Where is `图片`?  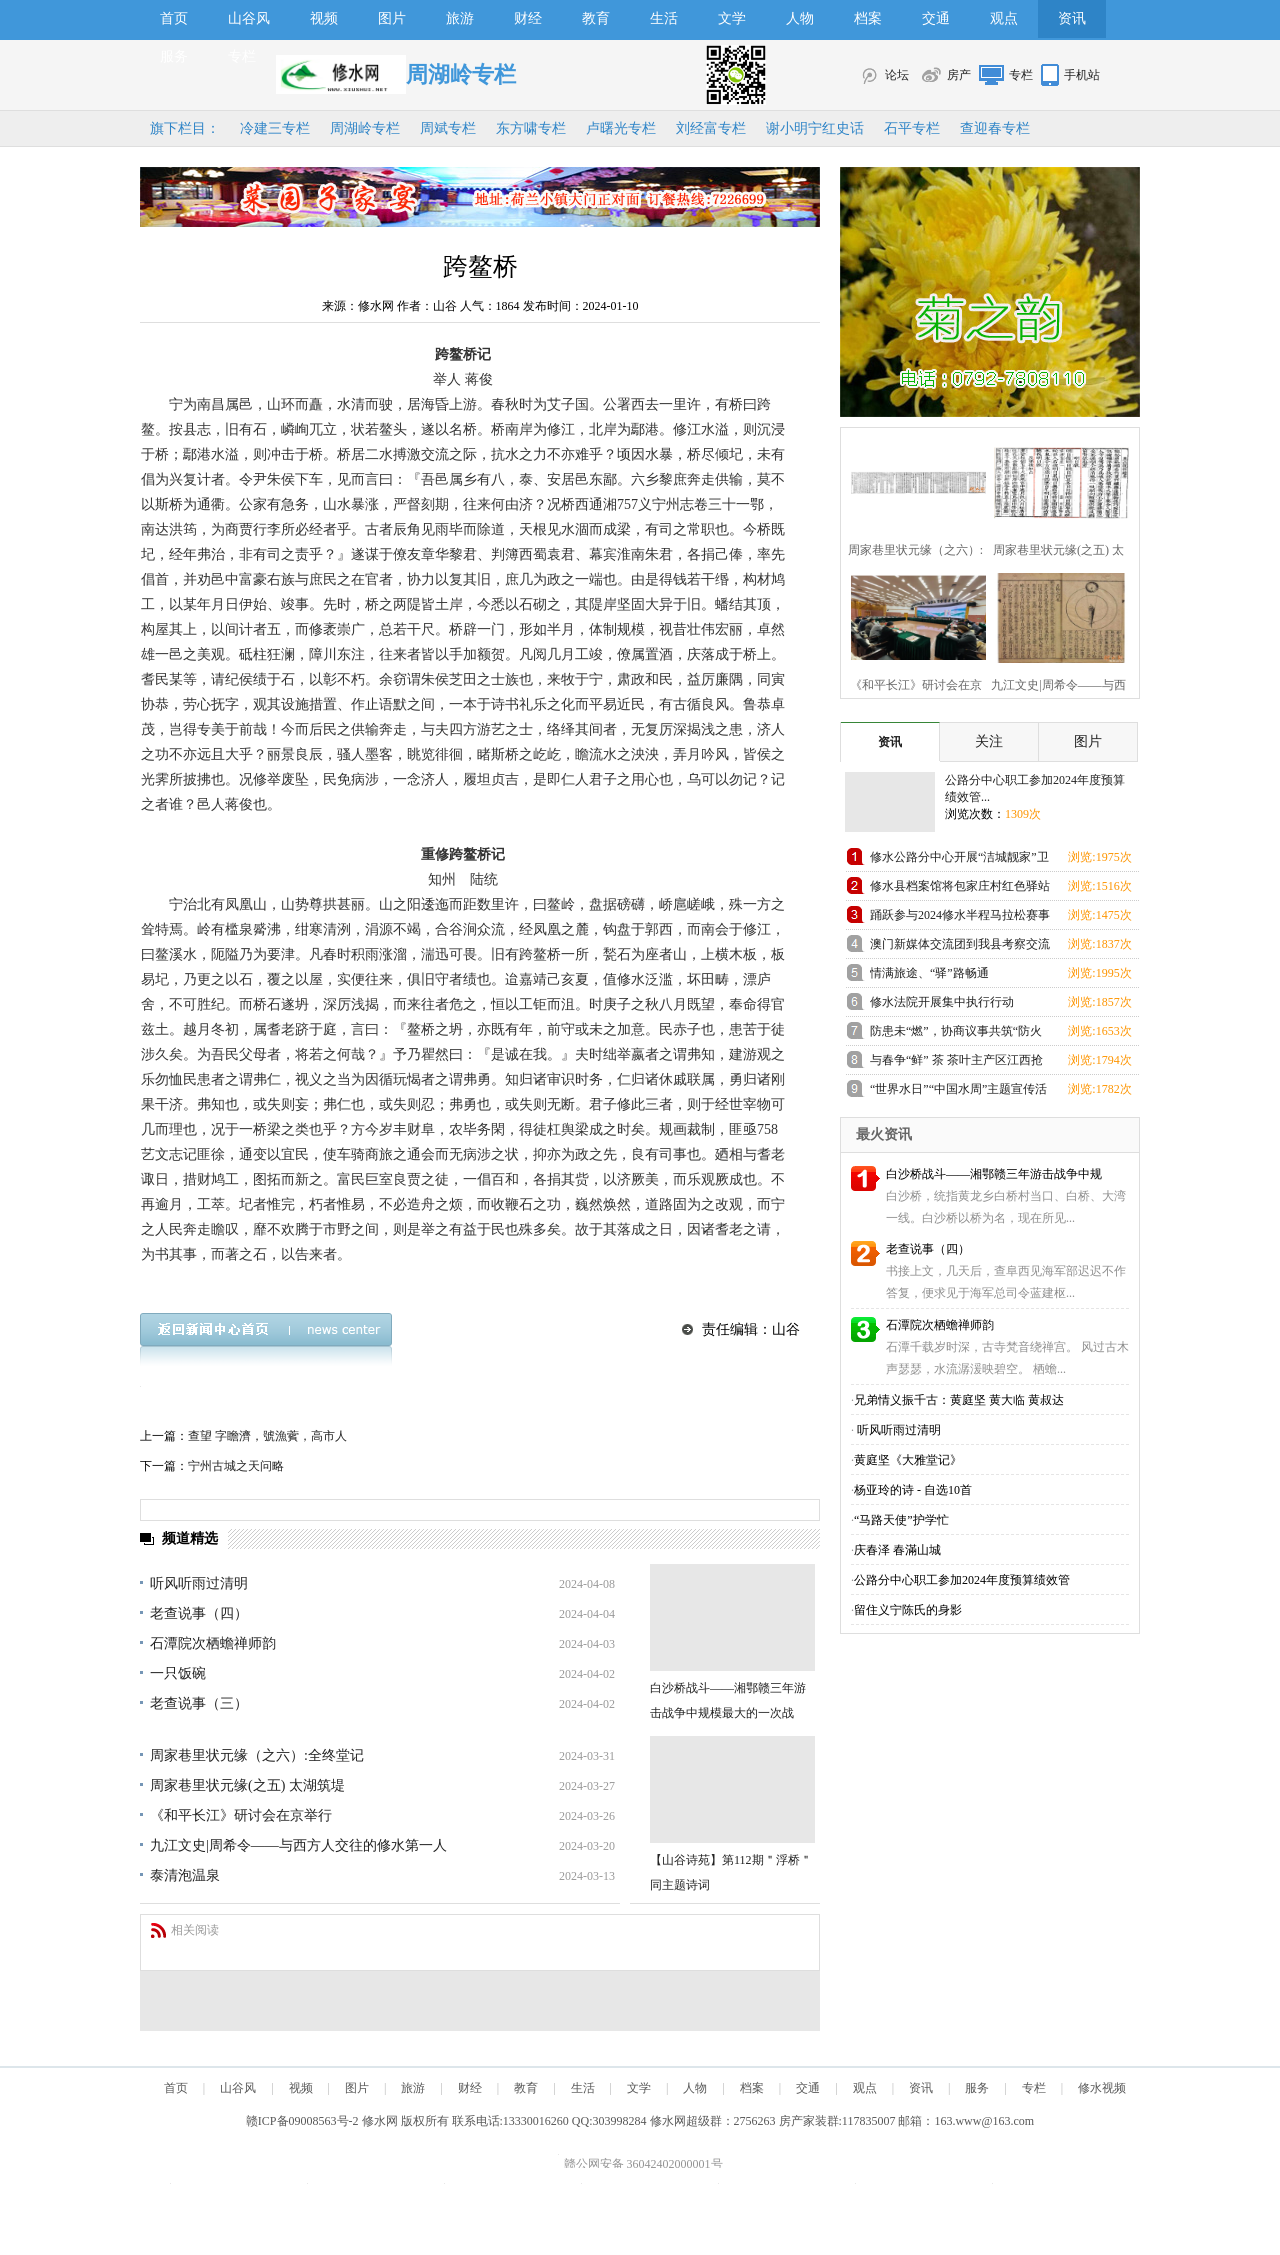 图片 is located at coordinates (392, 18).